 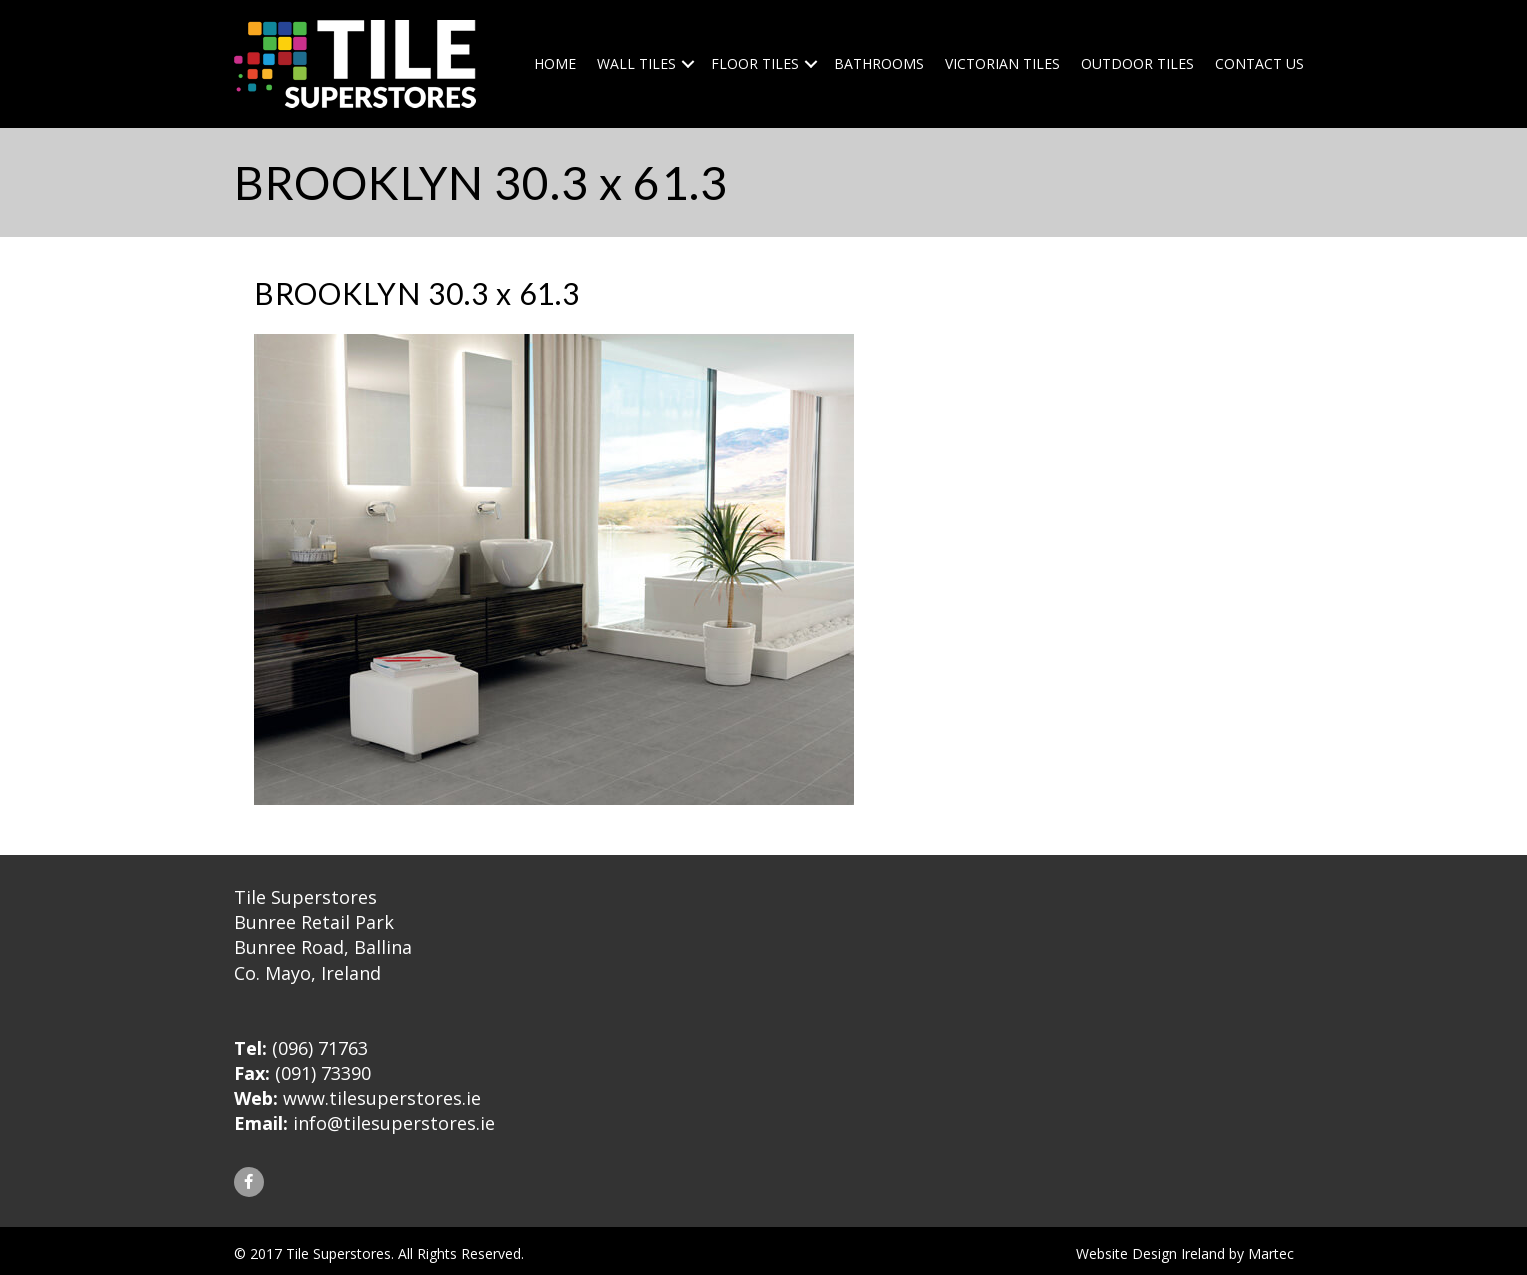 What do you see at coordinates (636, 63) in the screenshot?
I see `Wall Tiles` at bounding box center [636, 63].